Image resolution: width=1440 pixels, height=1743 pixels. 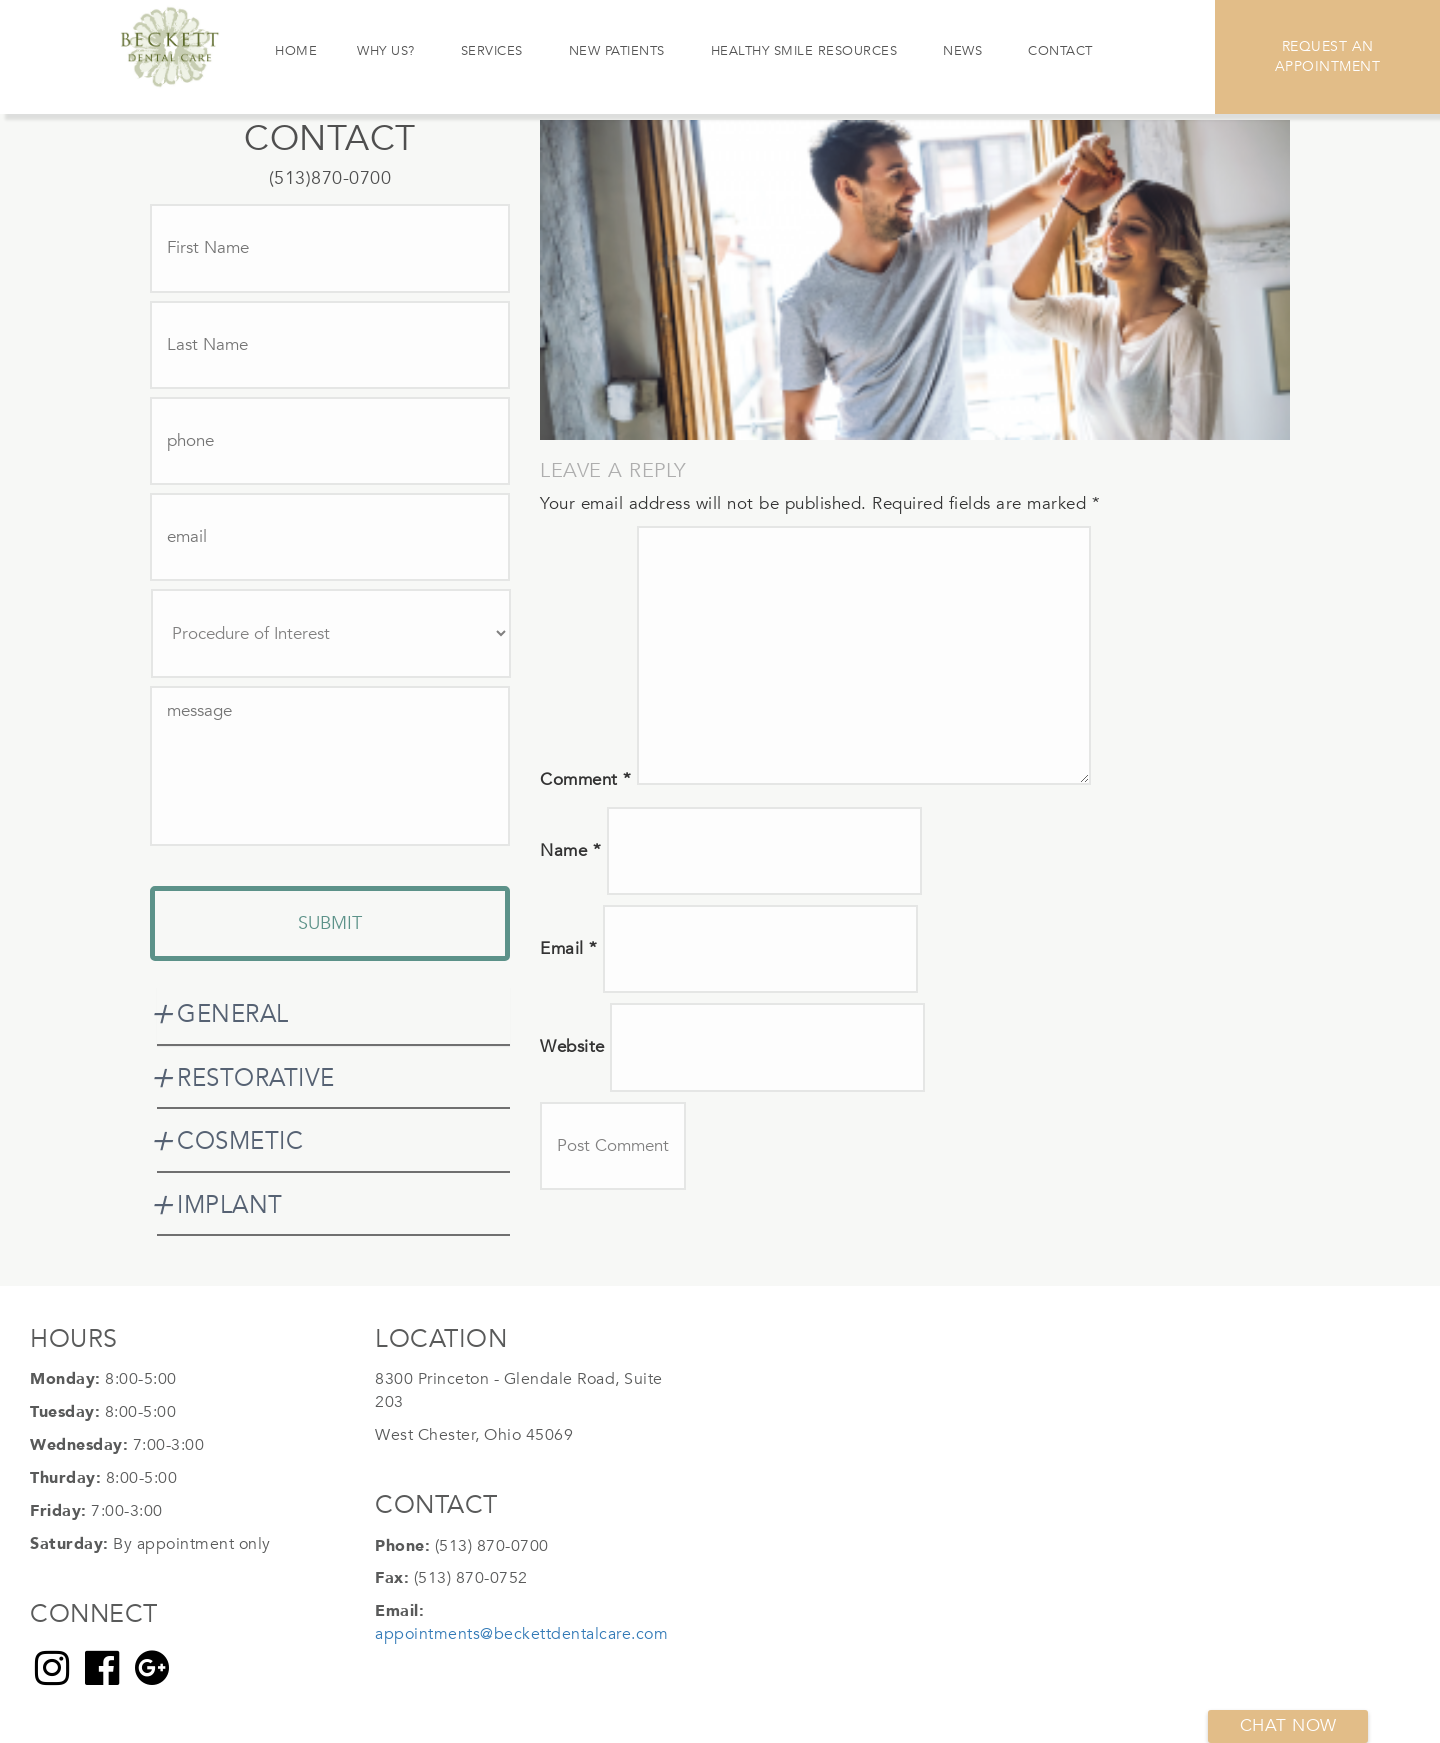 What do you see at coordinates (492, 1546) in the screenshot?
I see `(513) 870-0700` at bounding box center [492, 1546].